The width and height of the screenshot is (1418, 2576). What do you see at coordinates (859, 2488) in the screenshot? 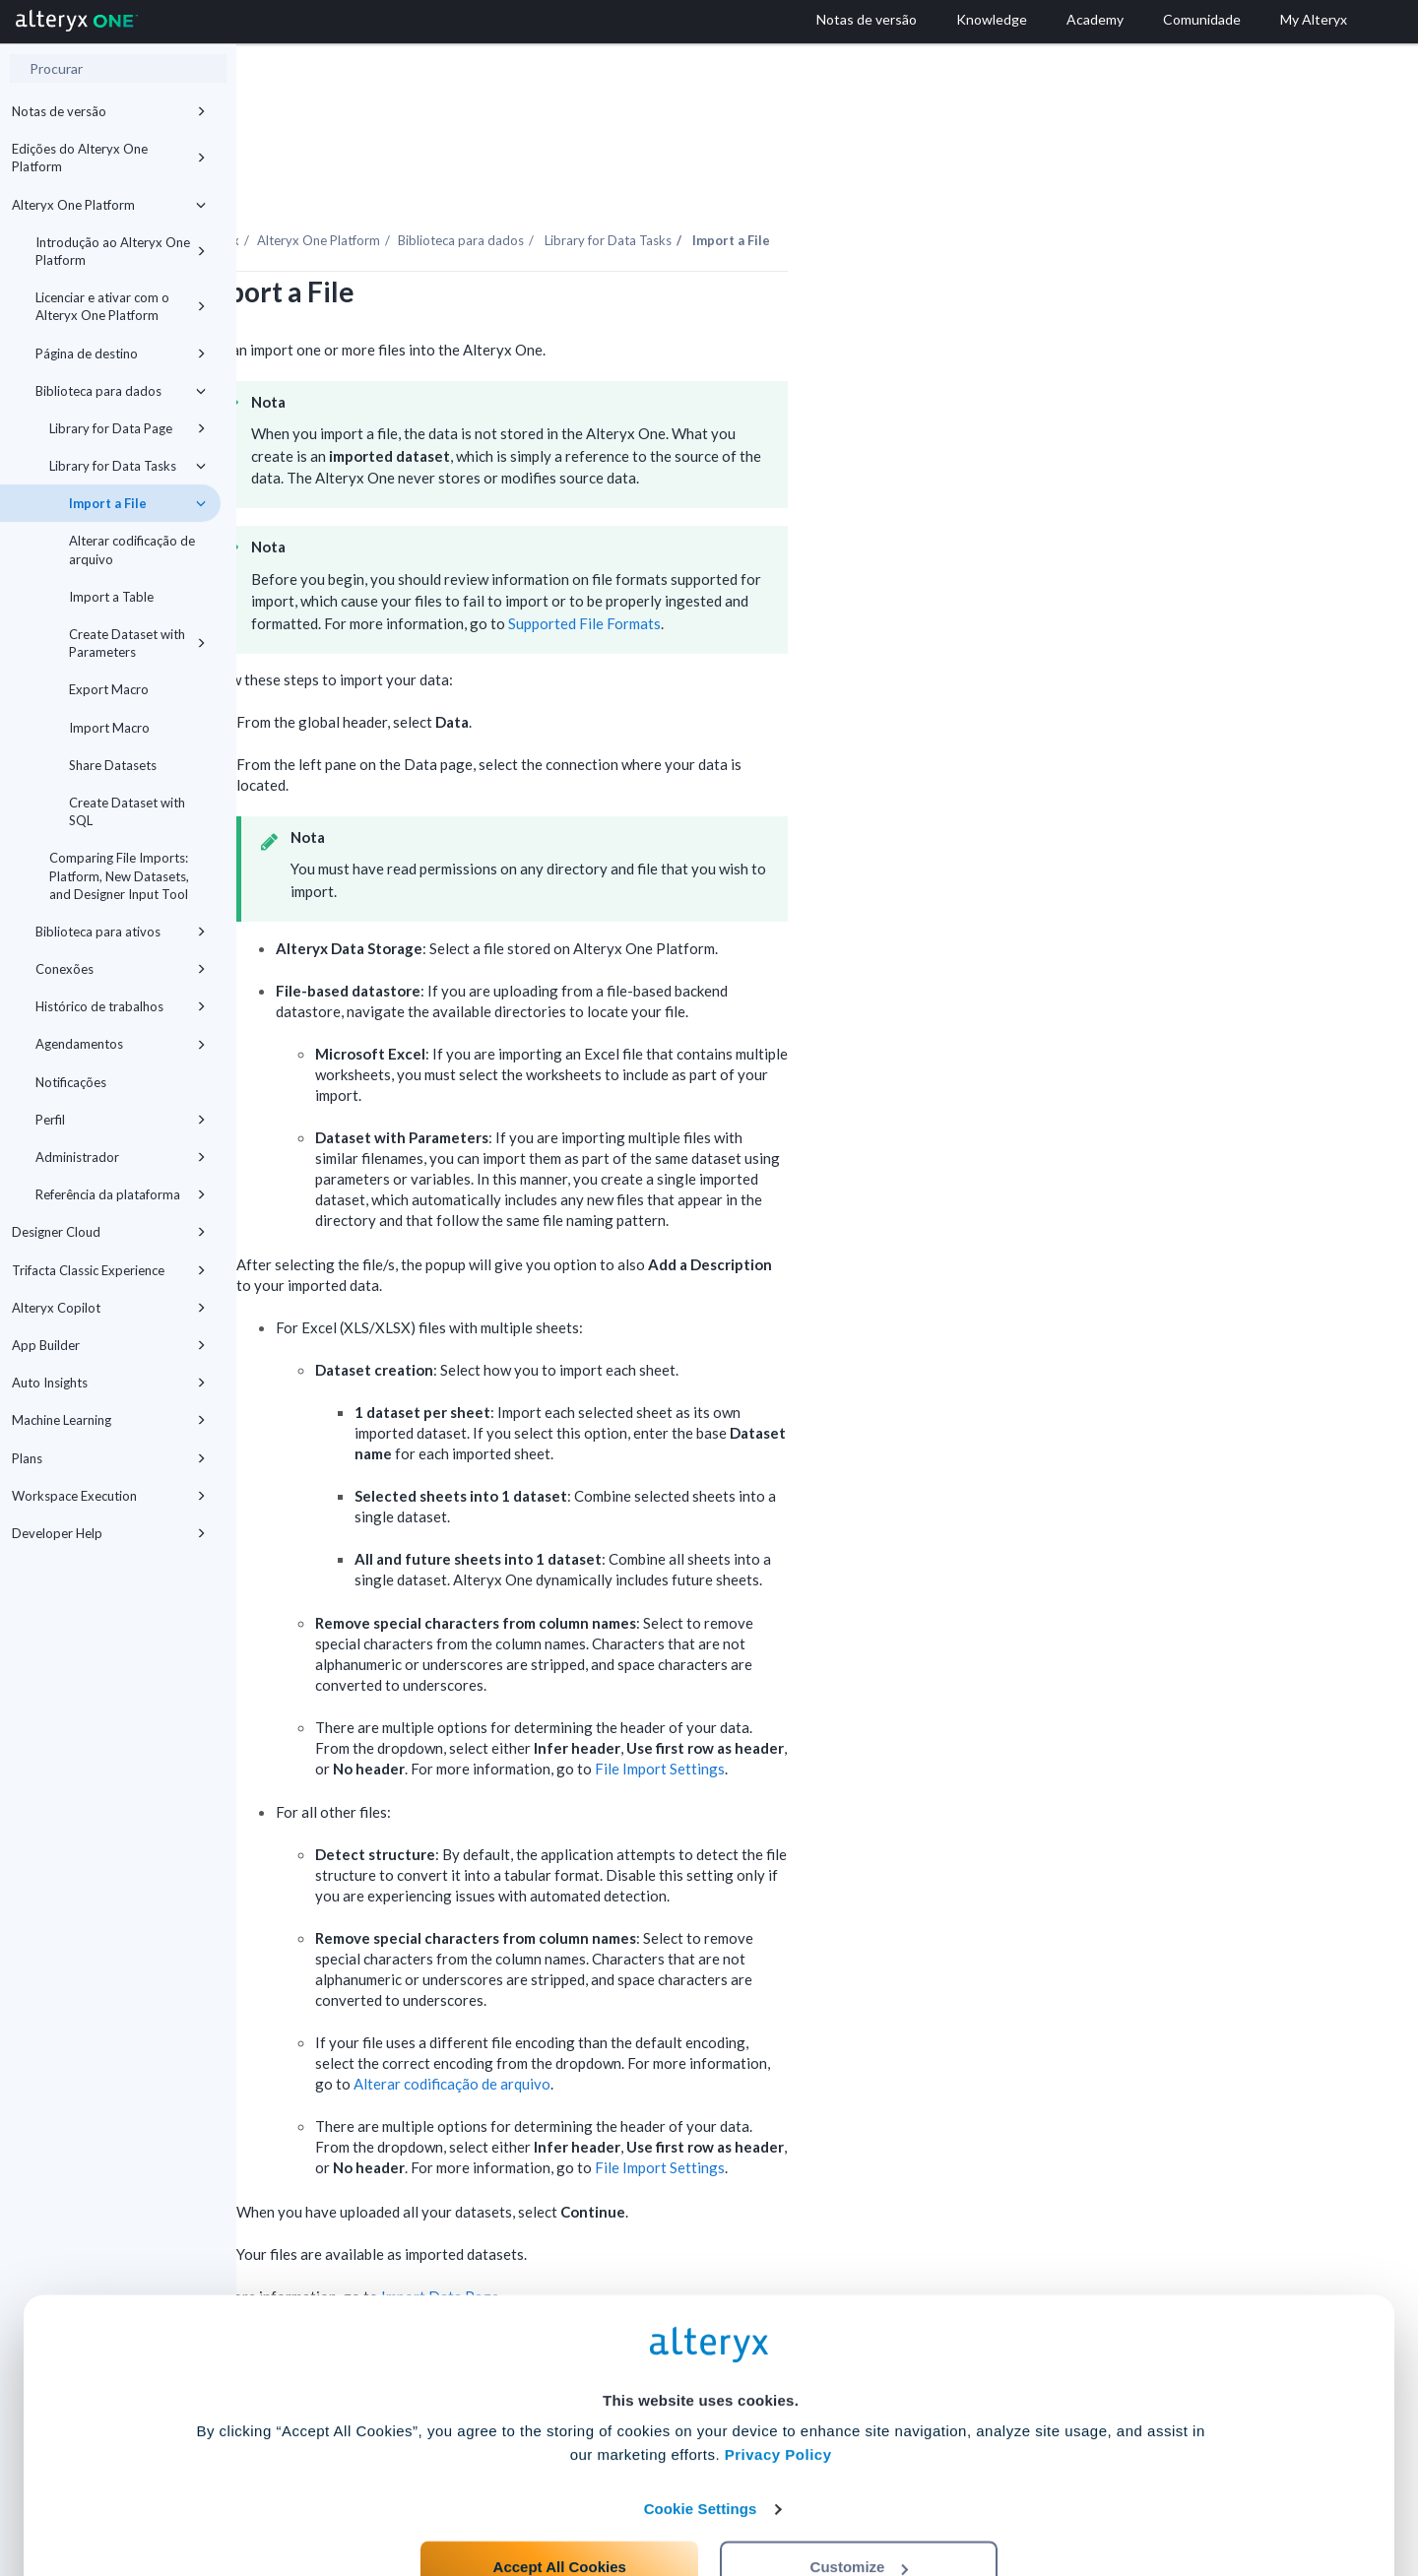
I see `Customize` at bounding box center [859, 2488].